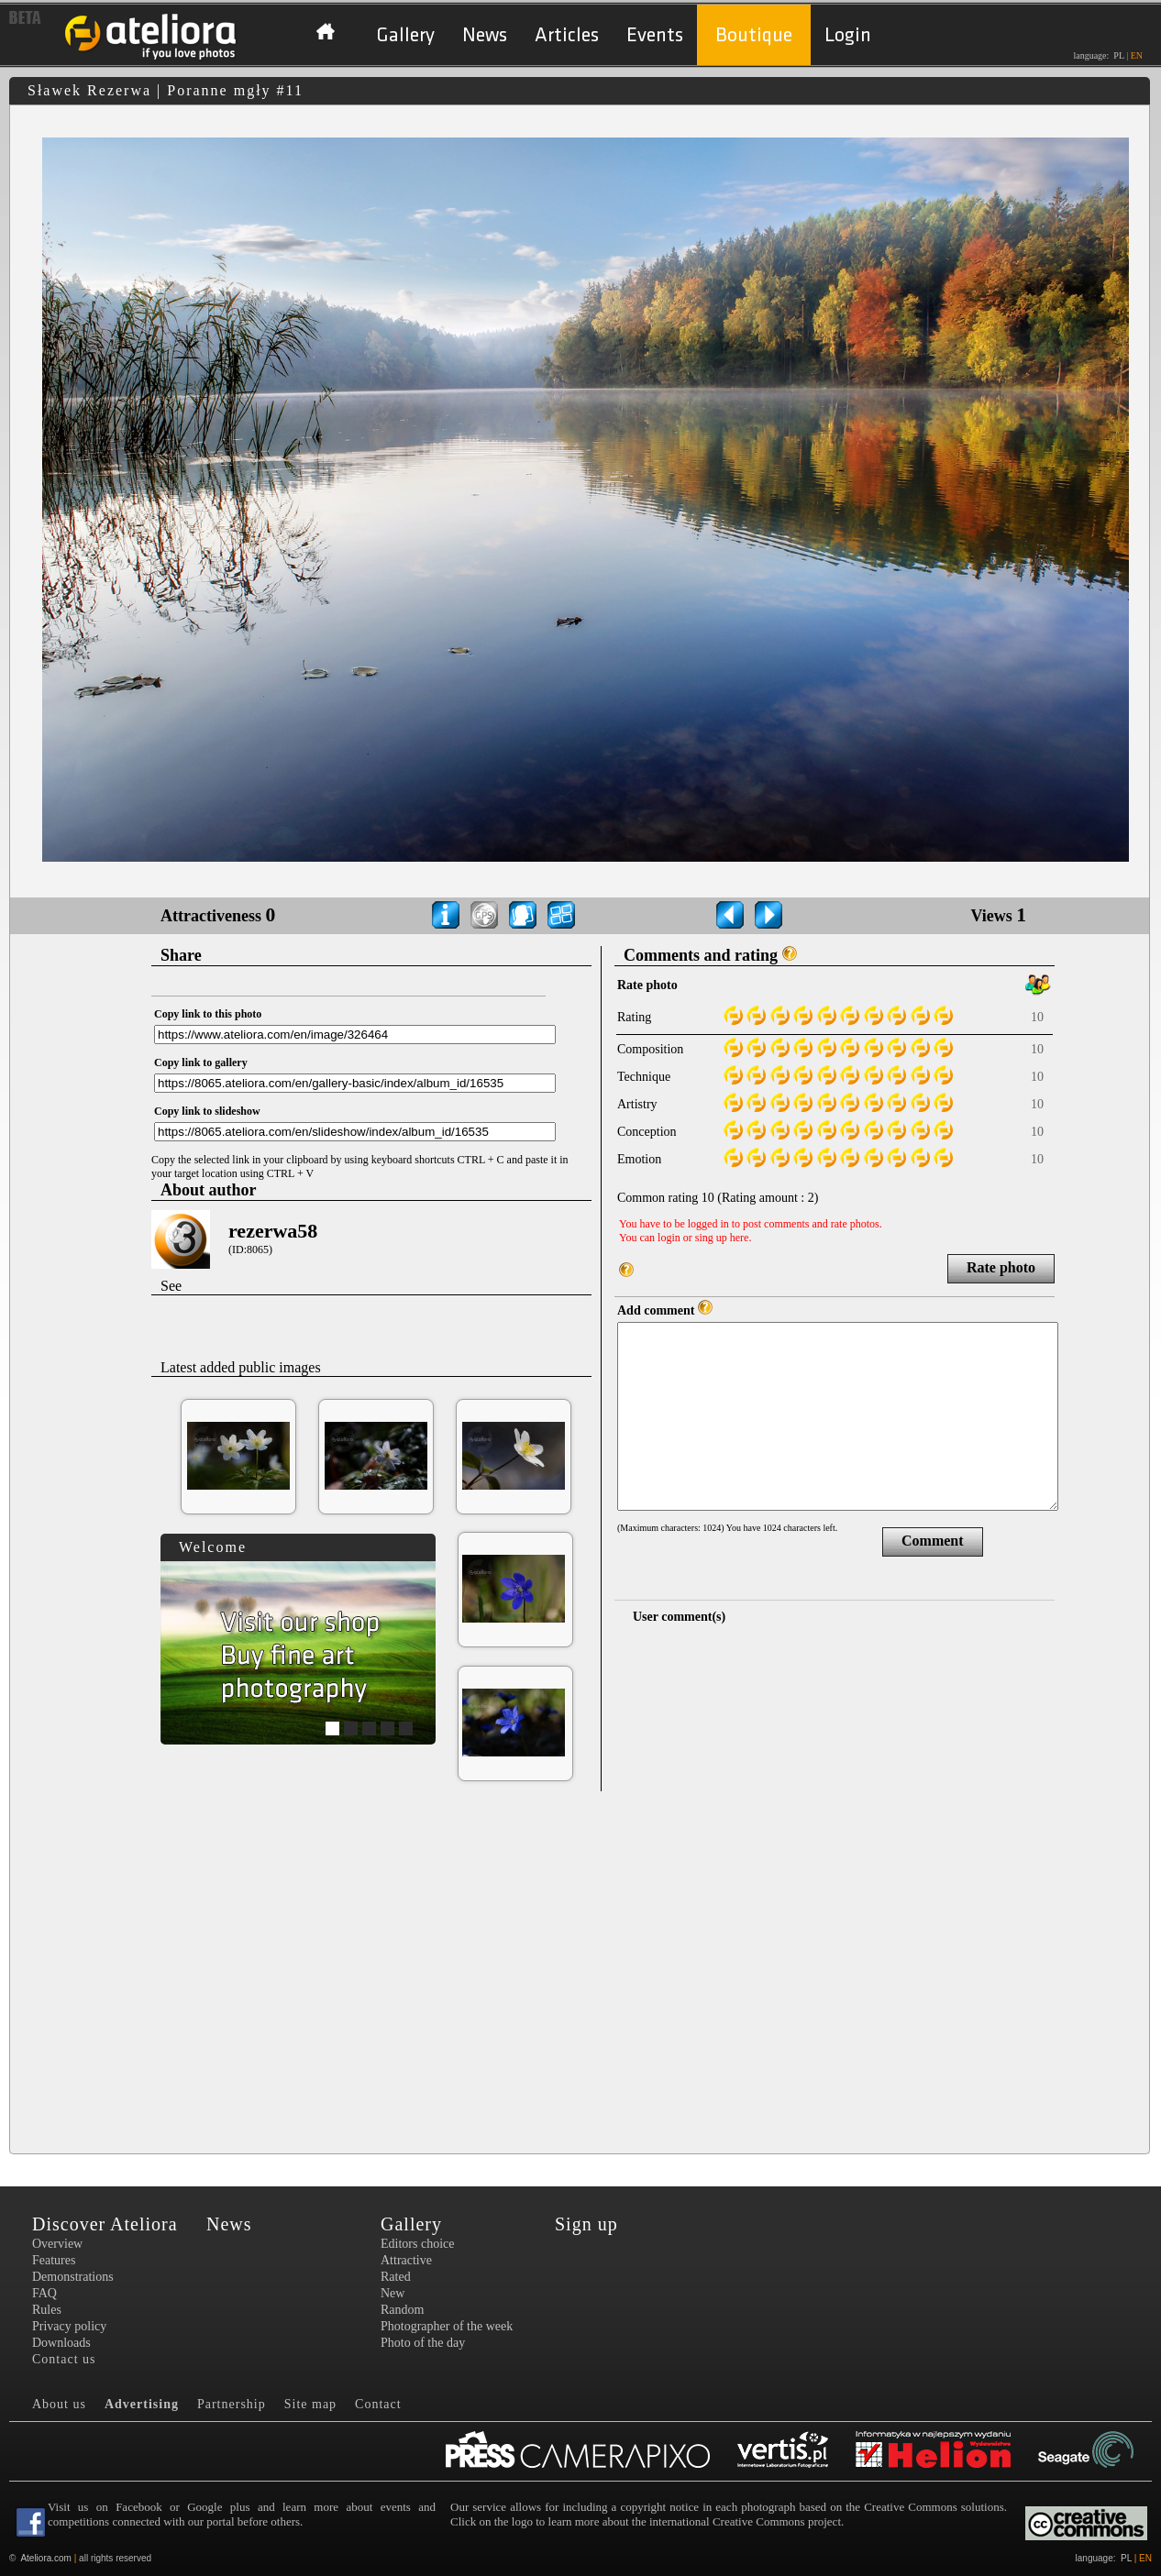  Describe the element at coordinates (378, 2404) in the screenshot. I see `Contact` at that location.